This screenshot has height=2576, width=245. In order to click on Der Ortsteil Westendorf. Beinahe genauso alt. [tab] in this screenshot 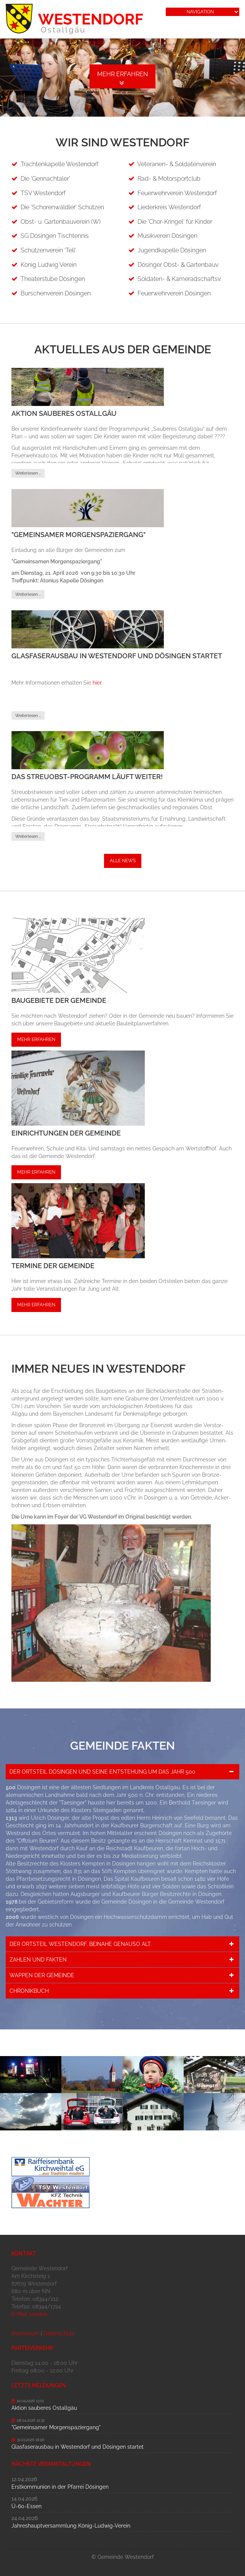, I will do `click(81, 1944)`.